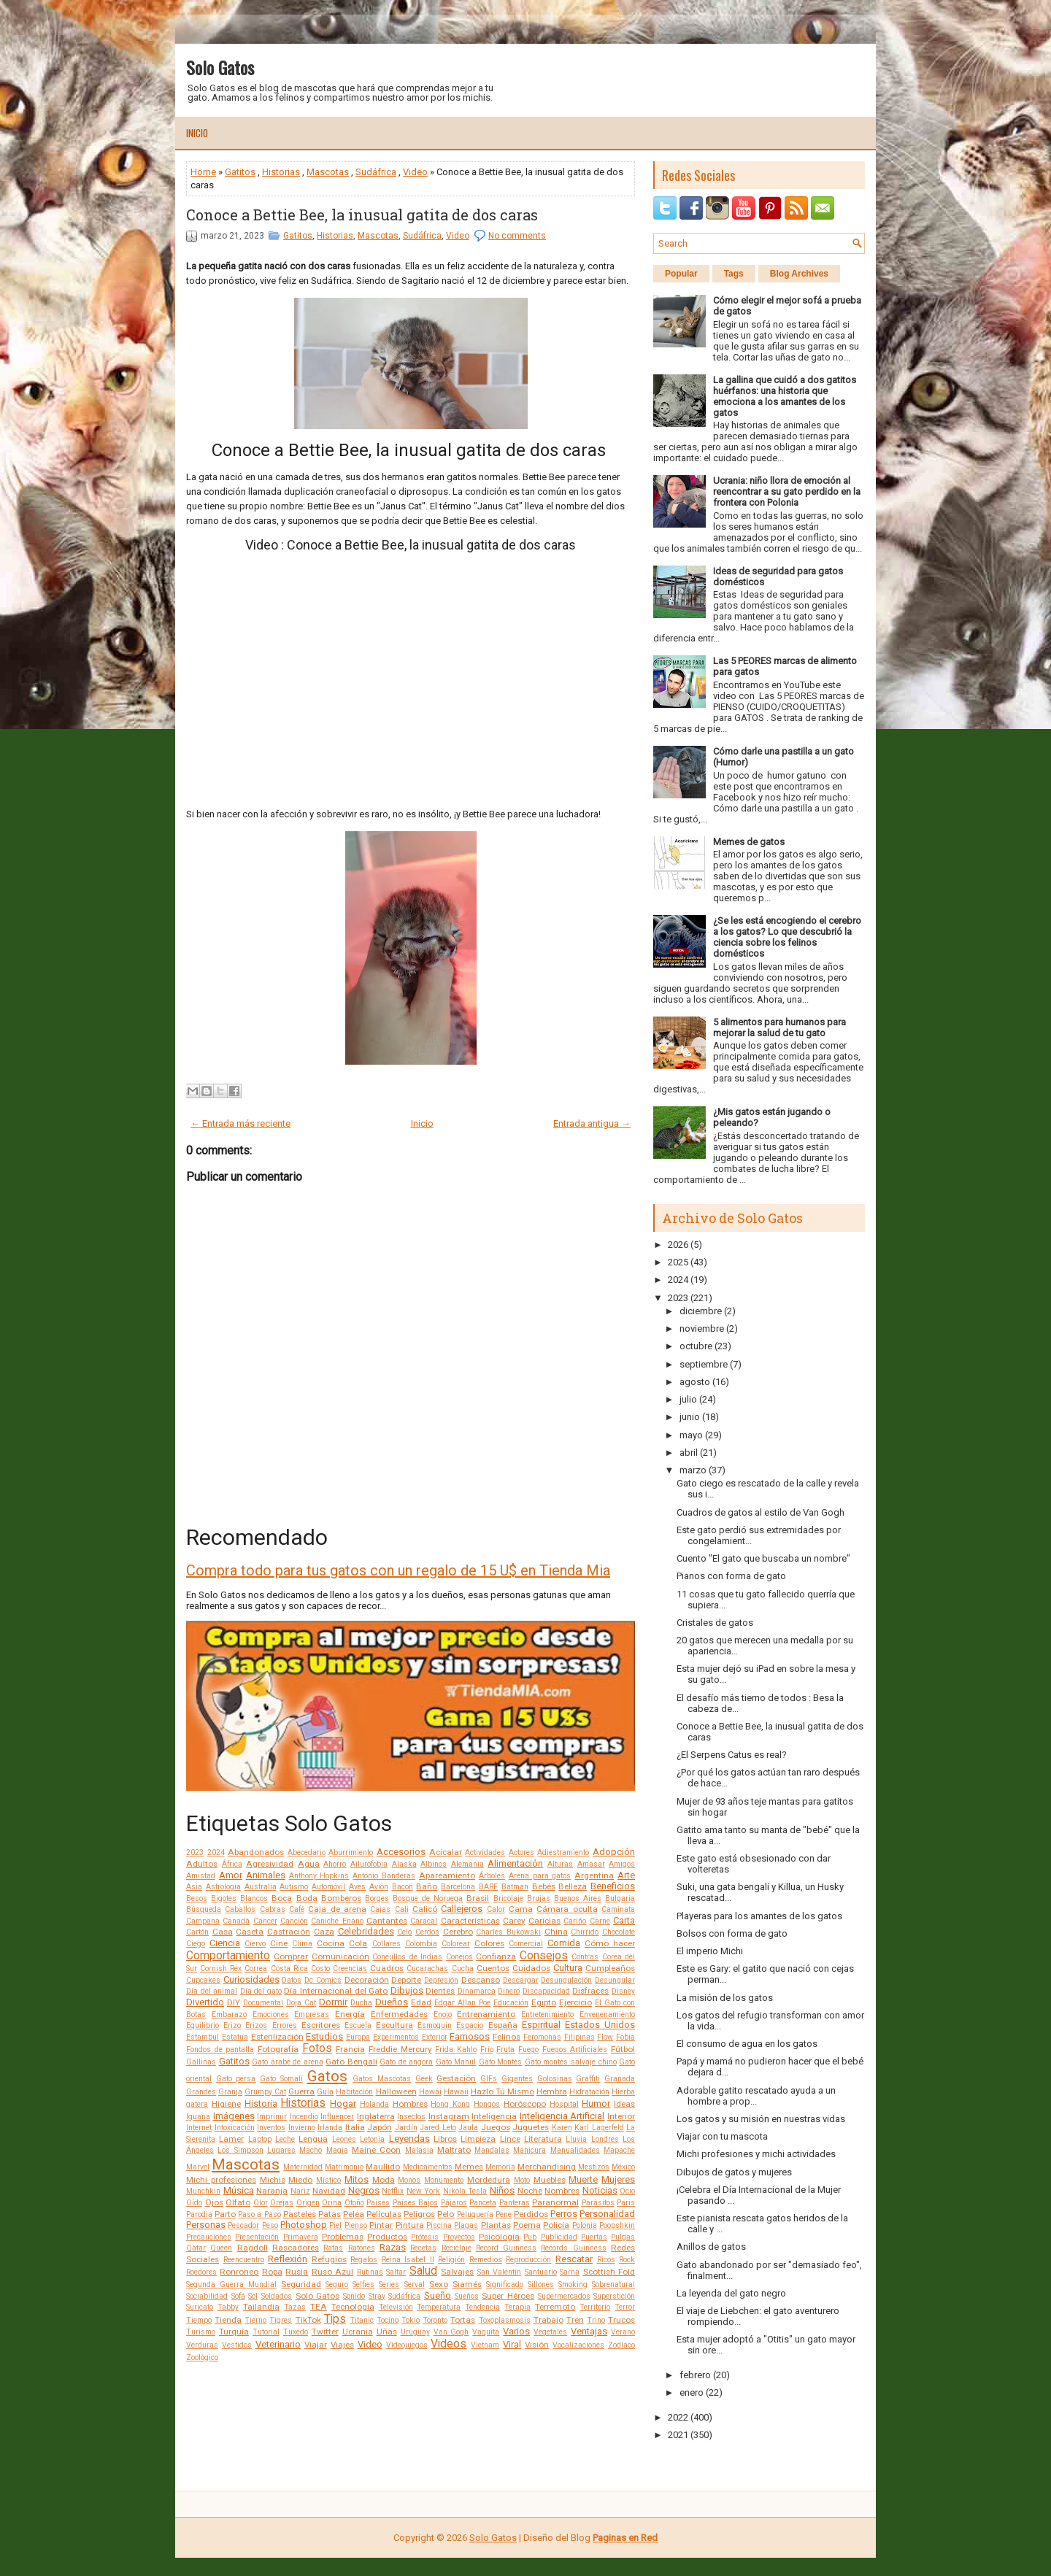 The image size is (1051, 2576). I want to click on Laptop, so click(260, 2139).